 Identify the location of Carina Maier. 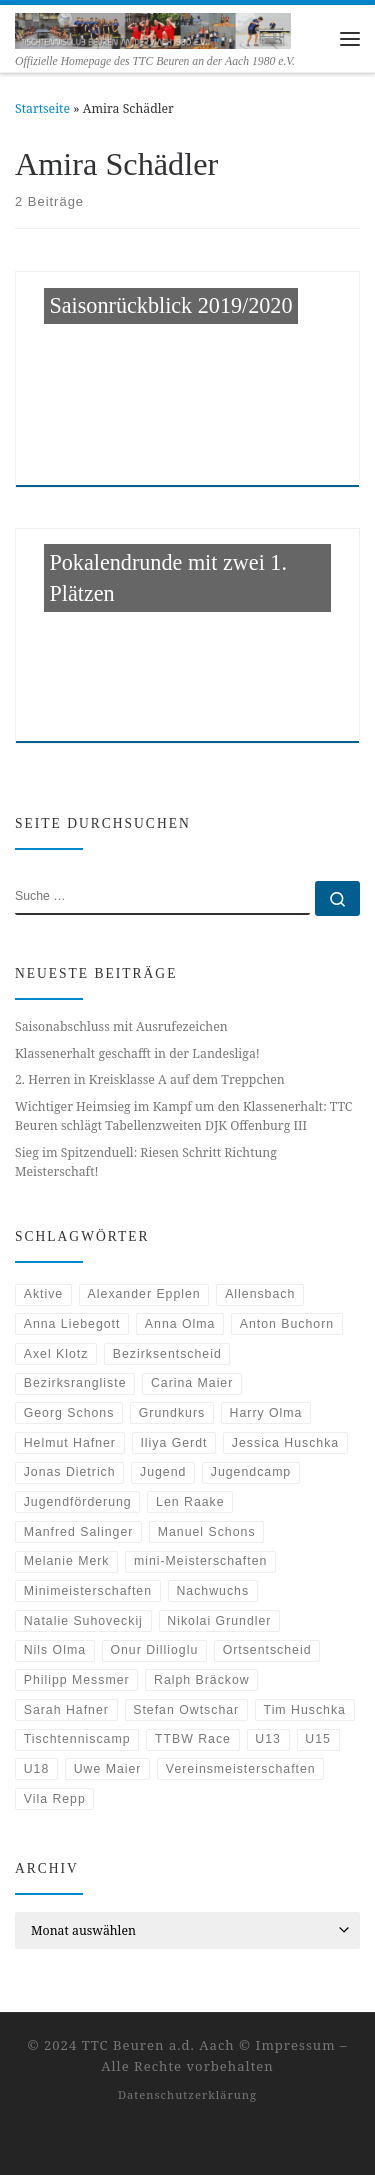
(192, 1383).